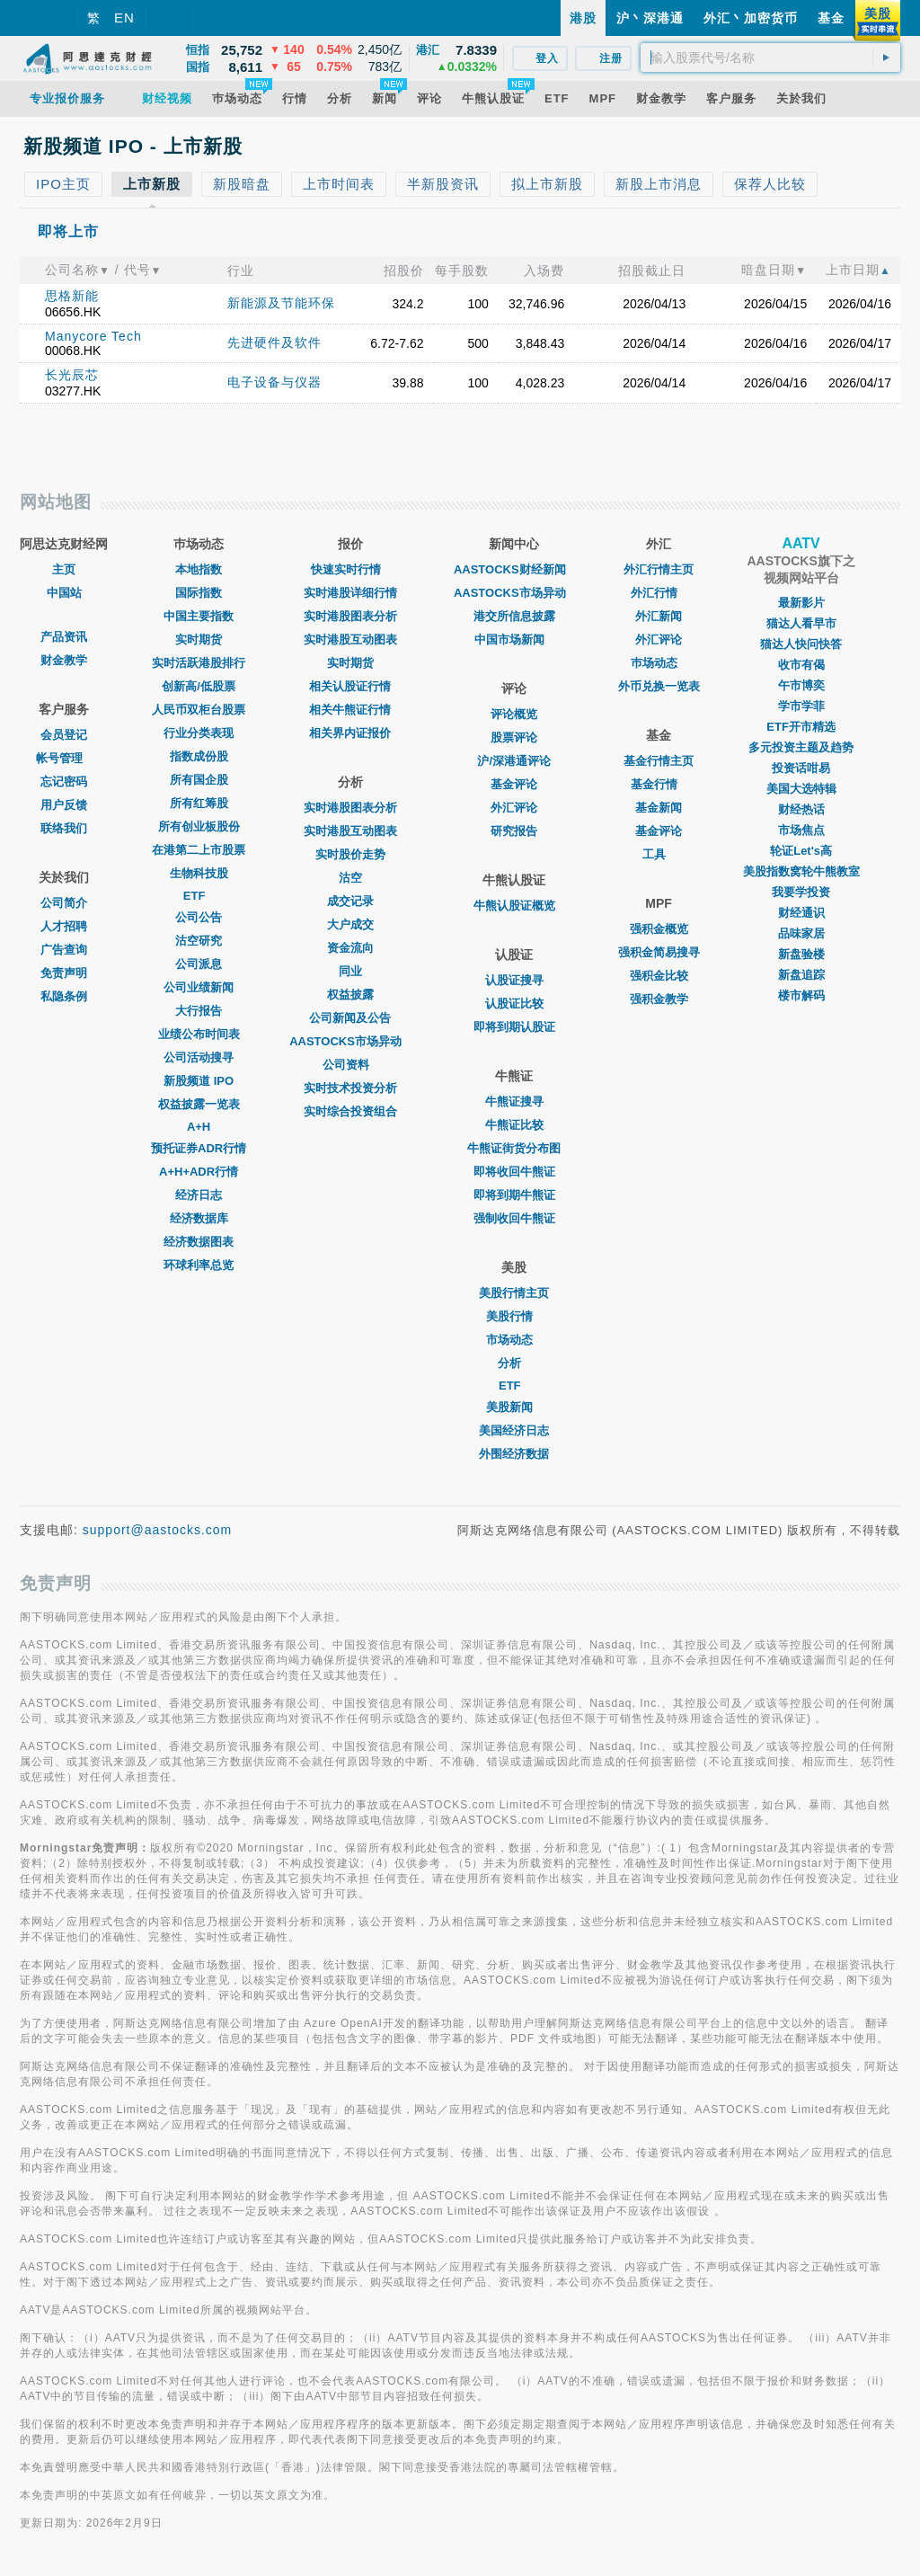 This screenshot has height=2576, width=920. What do you see at coordinates (801, 933) in the screenshot?
I see `品味家居` at bounding box center [801, 933].